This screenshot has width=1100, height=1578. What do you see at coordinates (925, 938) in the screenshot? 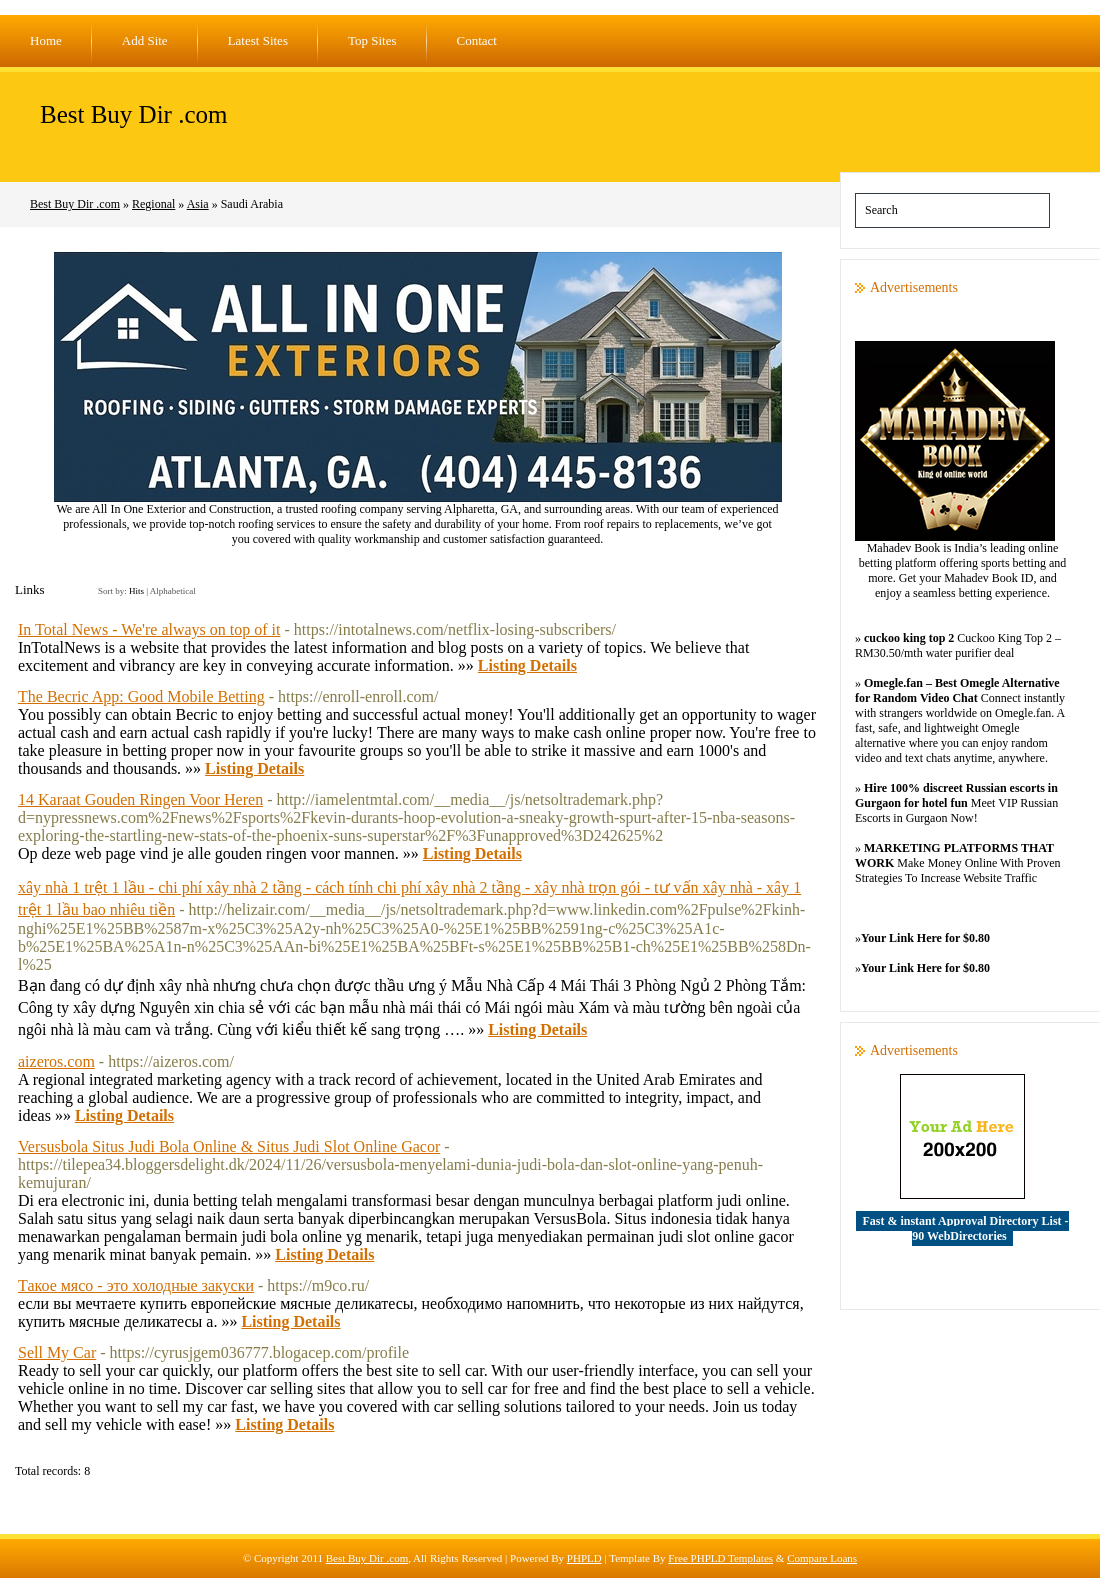
I see `Your Link Here for $0.80` at bounding box center [925, 938].